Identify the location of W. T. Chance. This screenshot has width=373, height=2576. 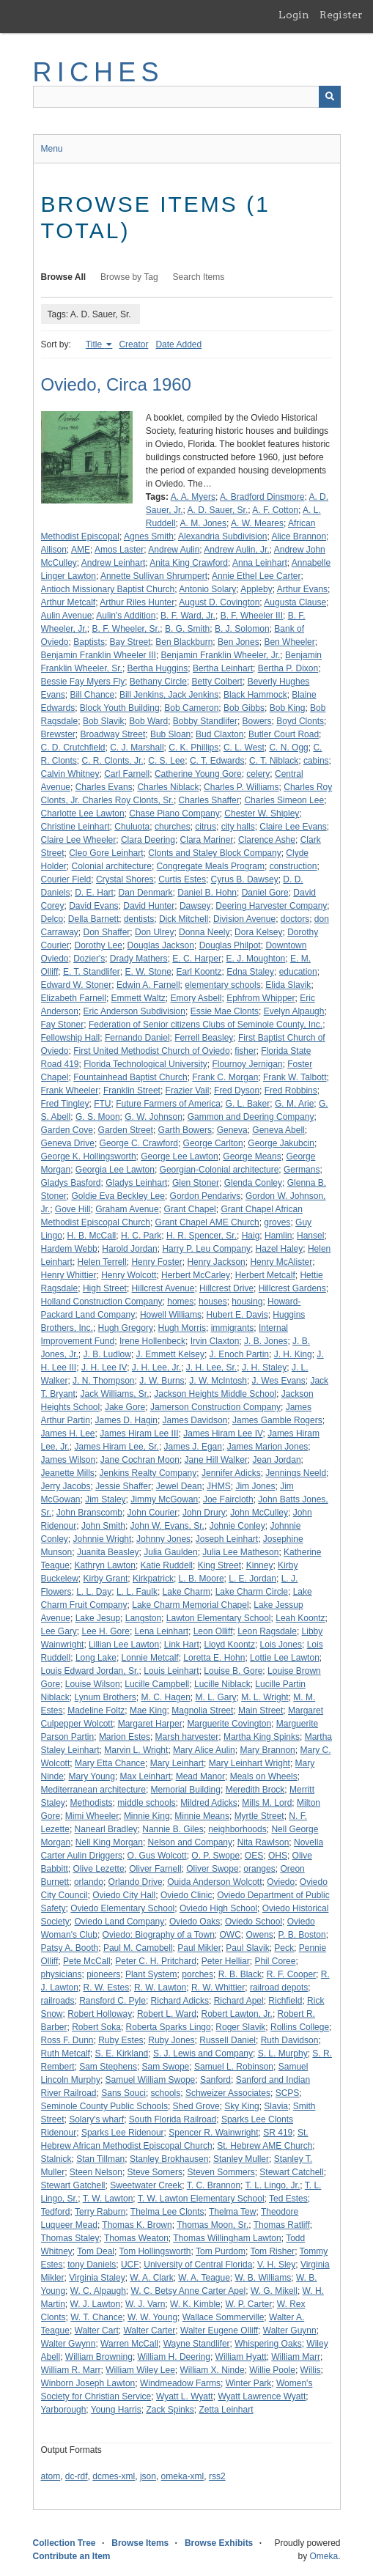
(96, 2317).